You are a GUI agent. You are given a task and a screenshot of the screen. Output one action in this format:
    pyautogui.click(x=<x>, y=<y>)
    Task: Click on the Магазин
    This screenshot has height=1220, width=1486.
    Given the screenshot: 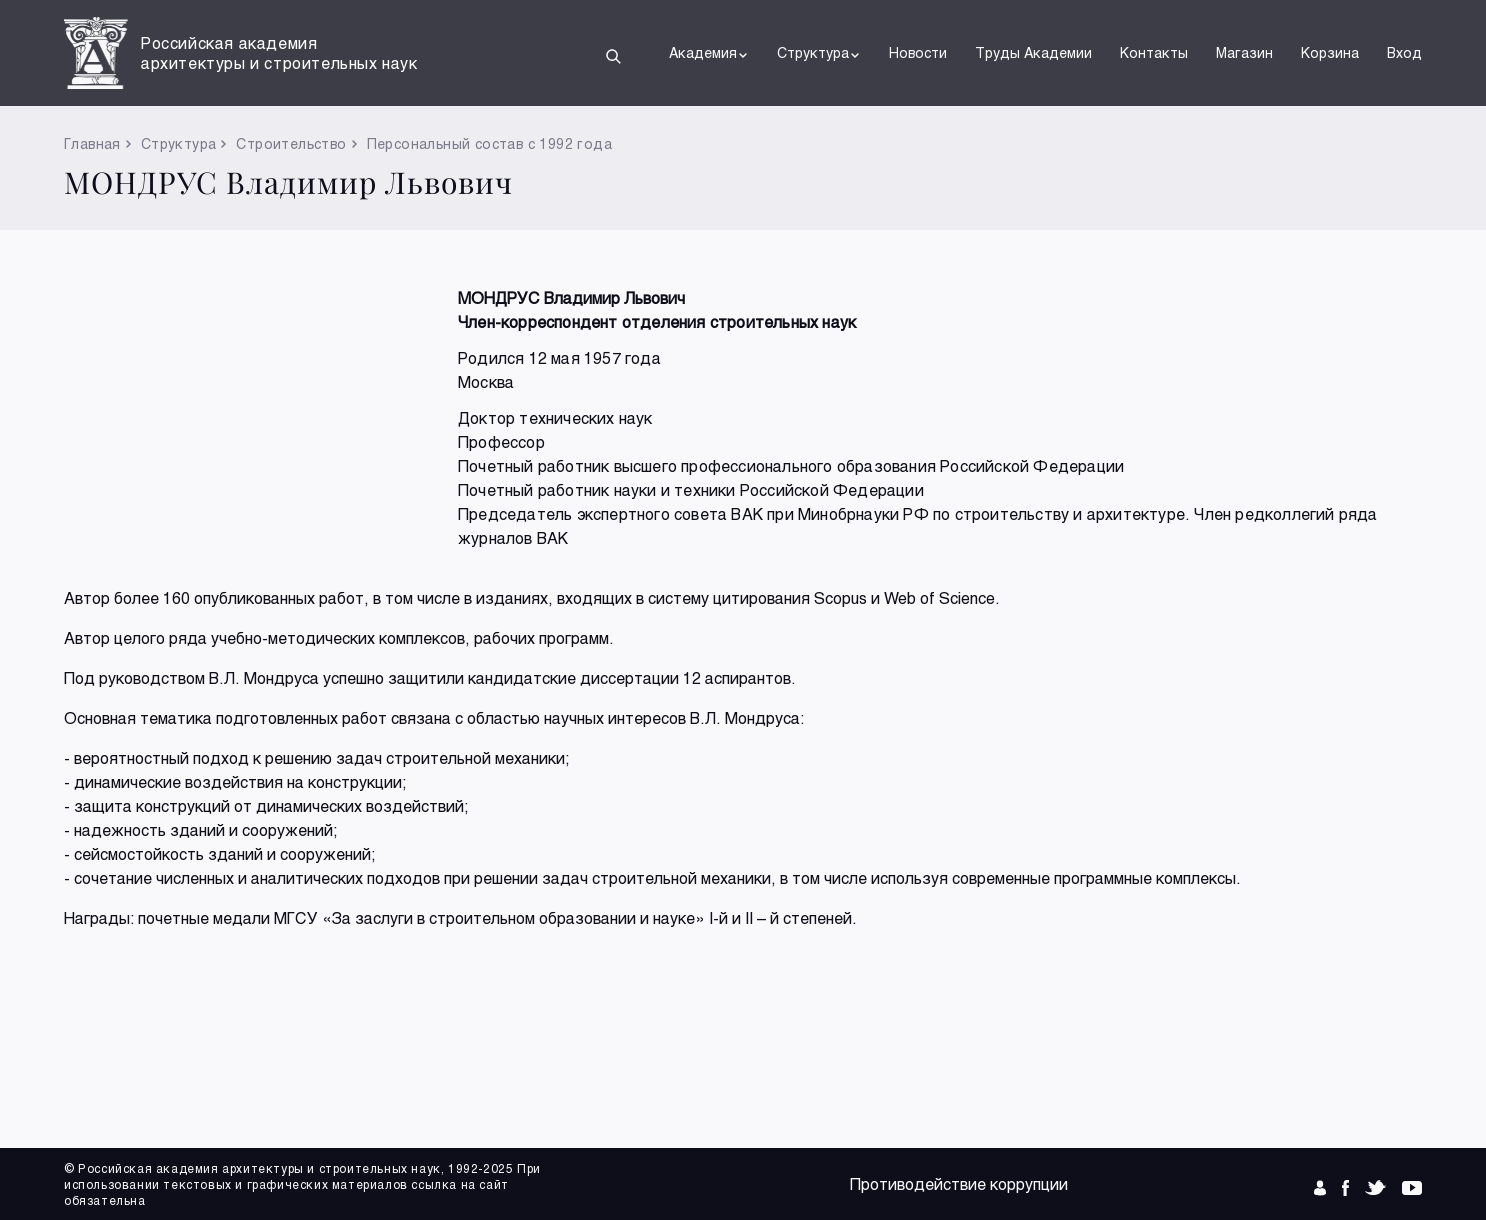 What is the action you would take?
    pyautogui.click(x=1244, y=52)
    